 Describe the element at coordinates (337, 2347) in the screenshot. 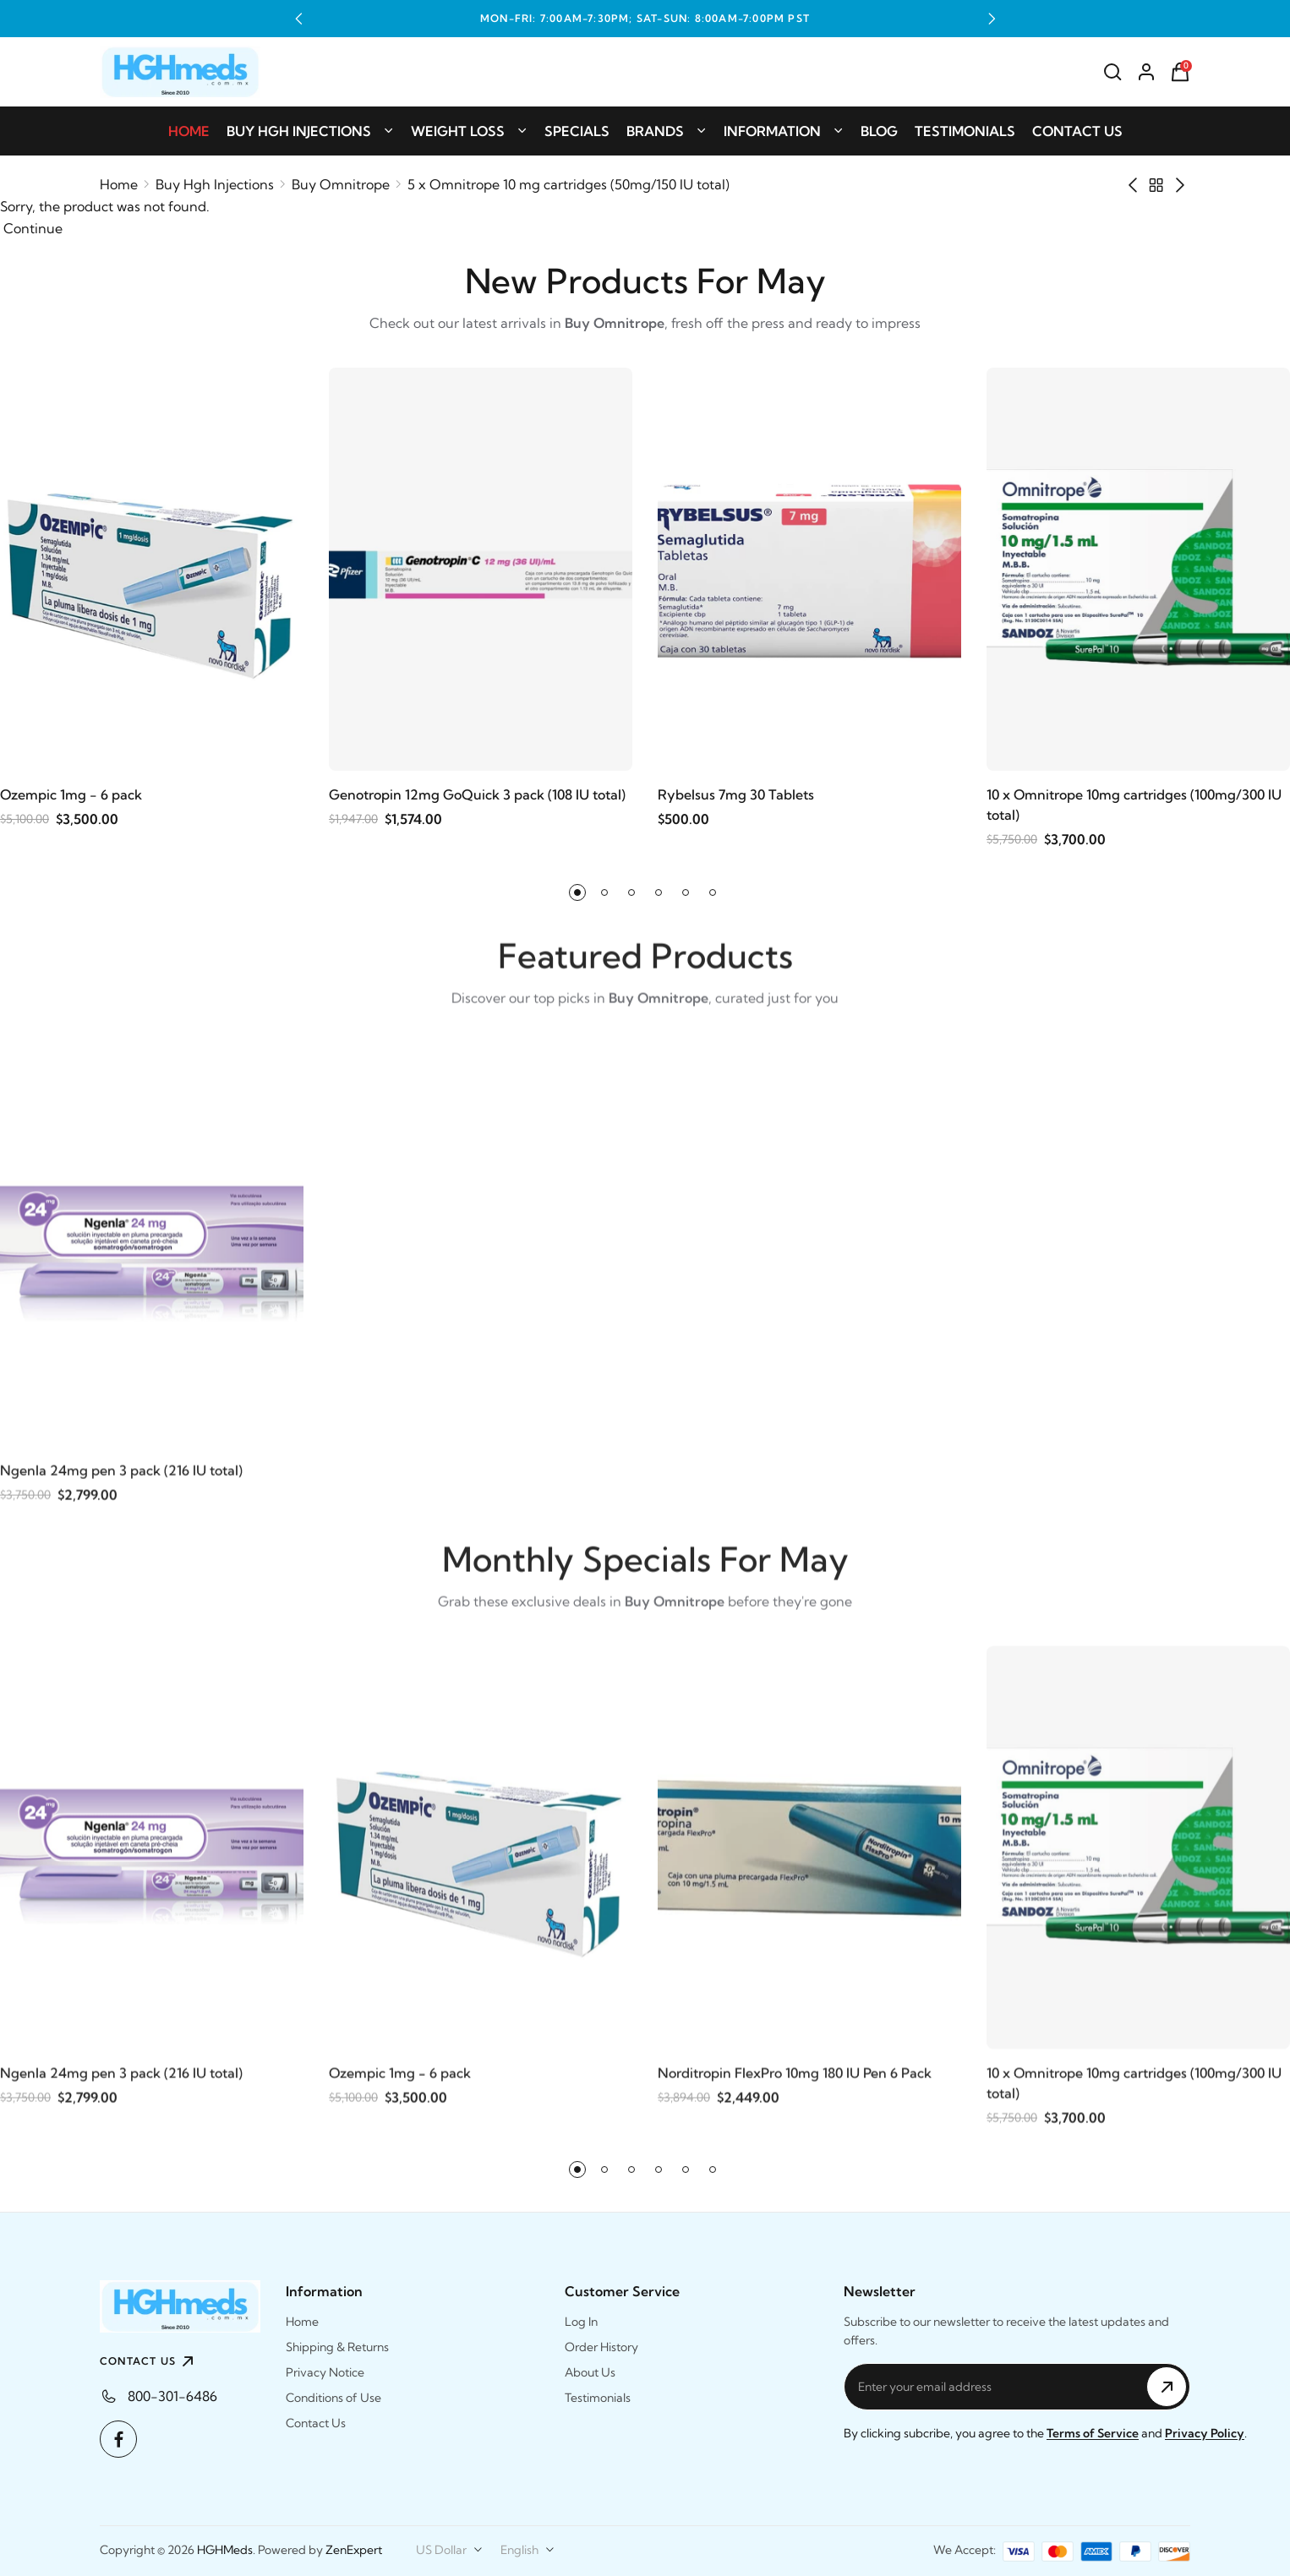

I see `Shipping & Returns` at that location.